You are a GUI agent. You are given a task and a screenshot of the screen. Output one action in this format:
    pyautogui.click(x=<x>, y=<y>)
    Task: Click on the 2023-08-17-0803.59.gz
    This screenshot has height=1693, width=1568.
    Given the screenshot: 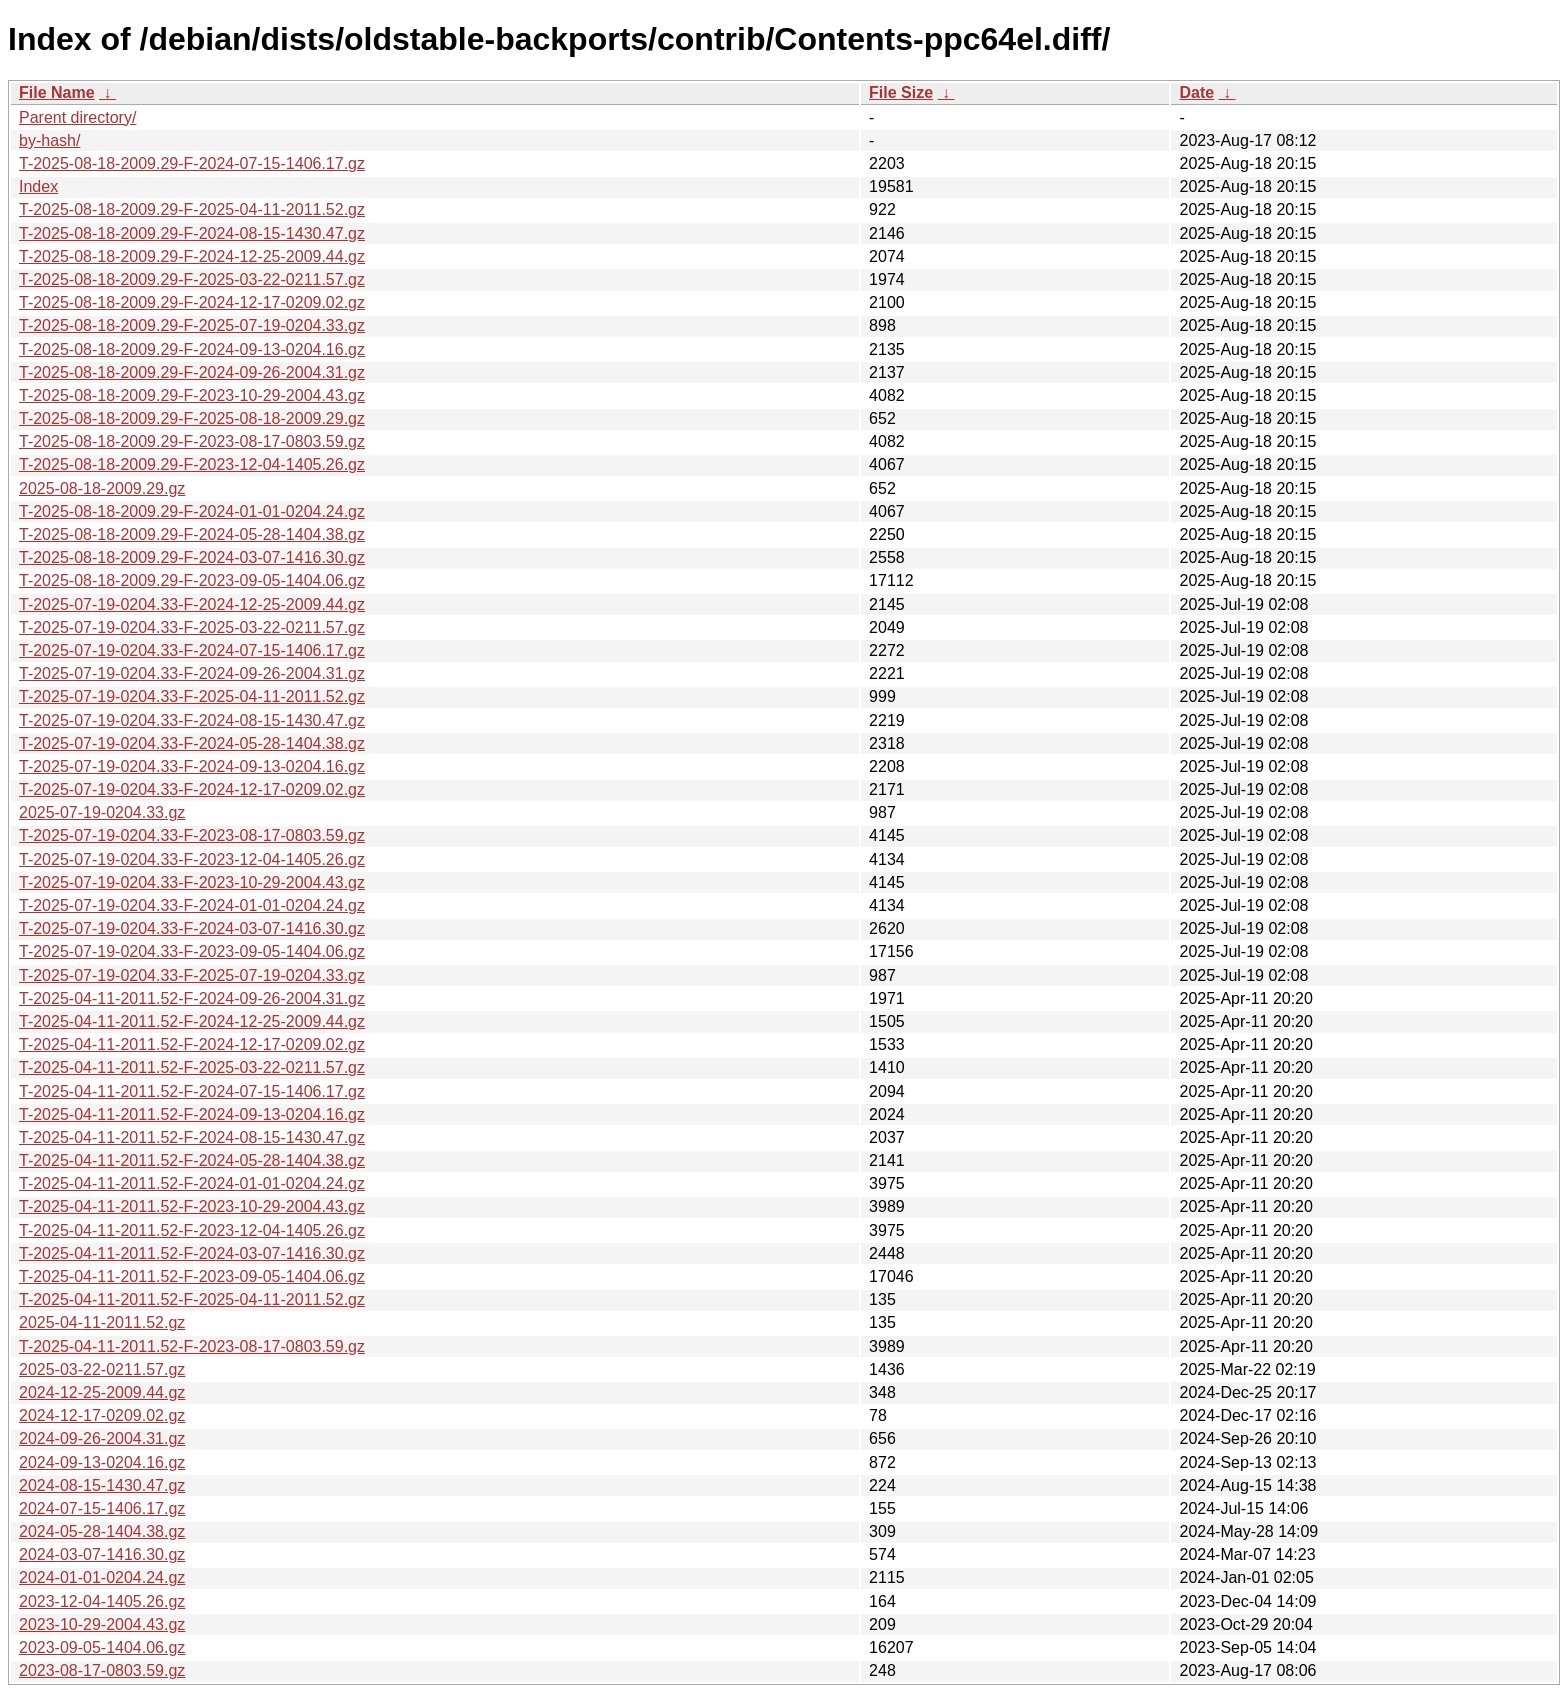 What is the action you would take?
    pyautogui.click(x=102, y=1670)
    